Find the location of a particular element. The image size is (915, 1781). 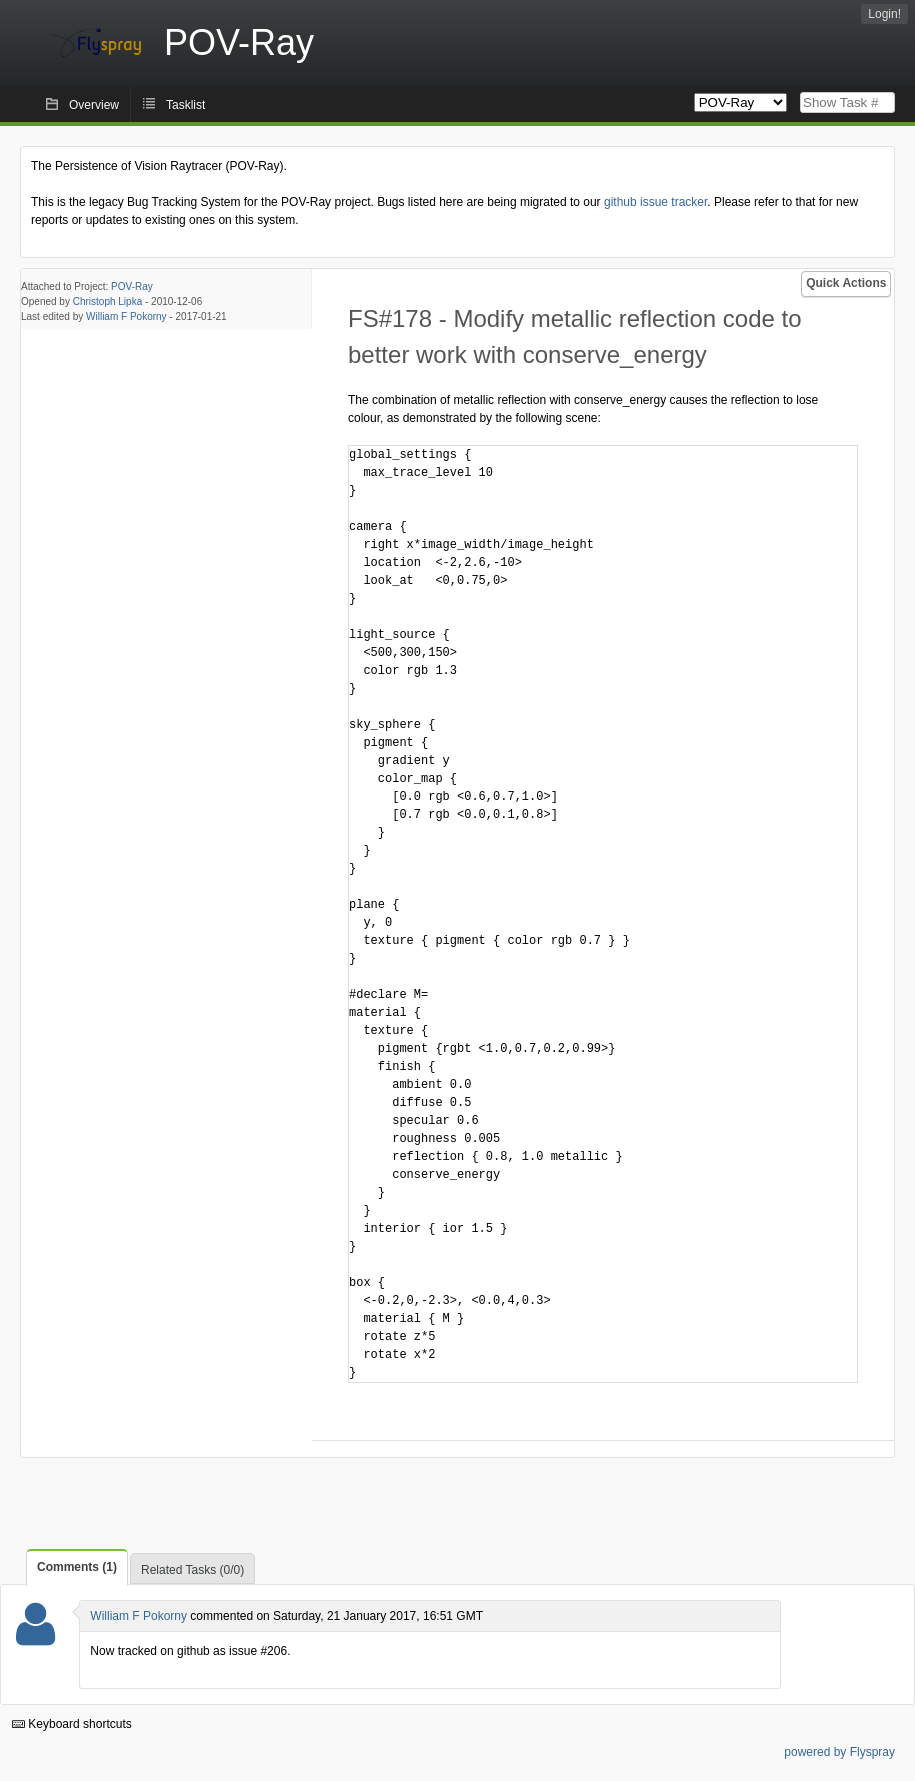

Christoph Lipka is located at coordinates (107, 301).